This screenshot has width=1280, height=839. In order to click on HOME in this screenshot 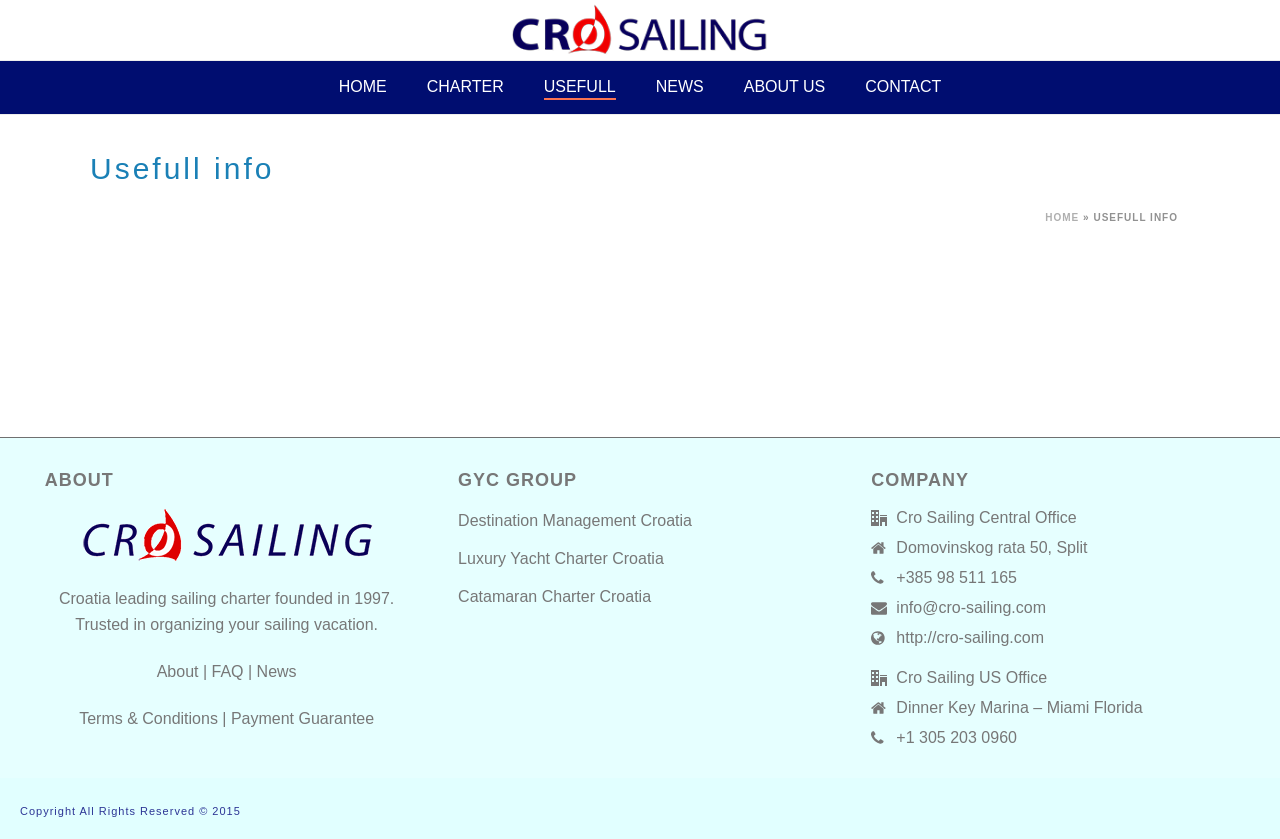, I will do `click(363, 86)`.